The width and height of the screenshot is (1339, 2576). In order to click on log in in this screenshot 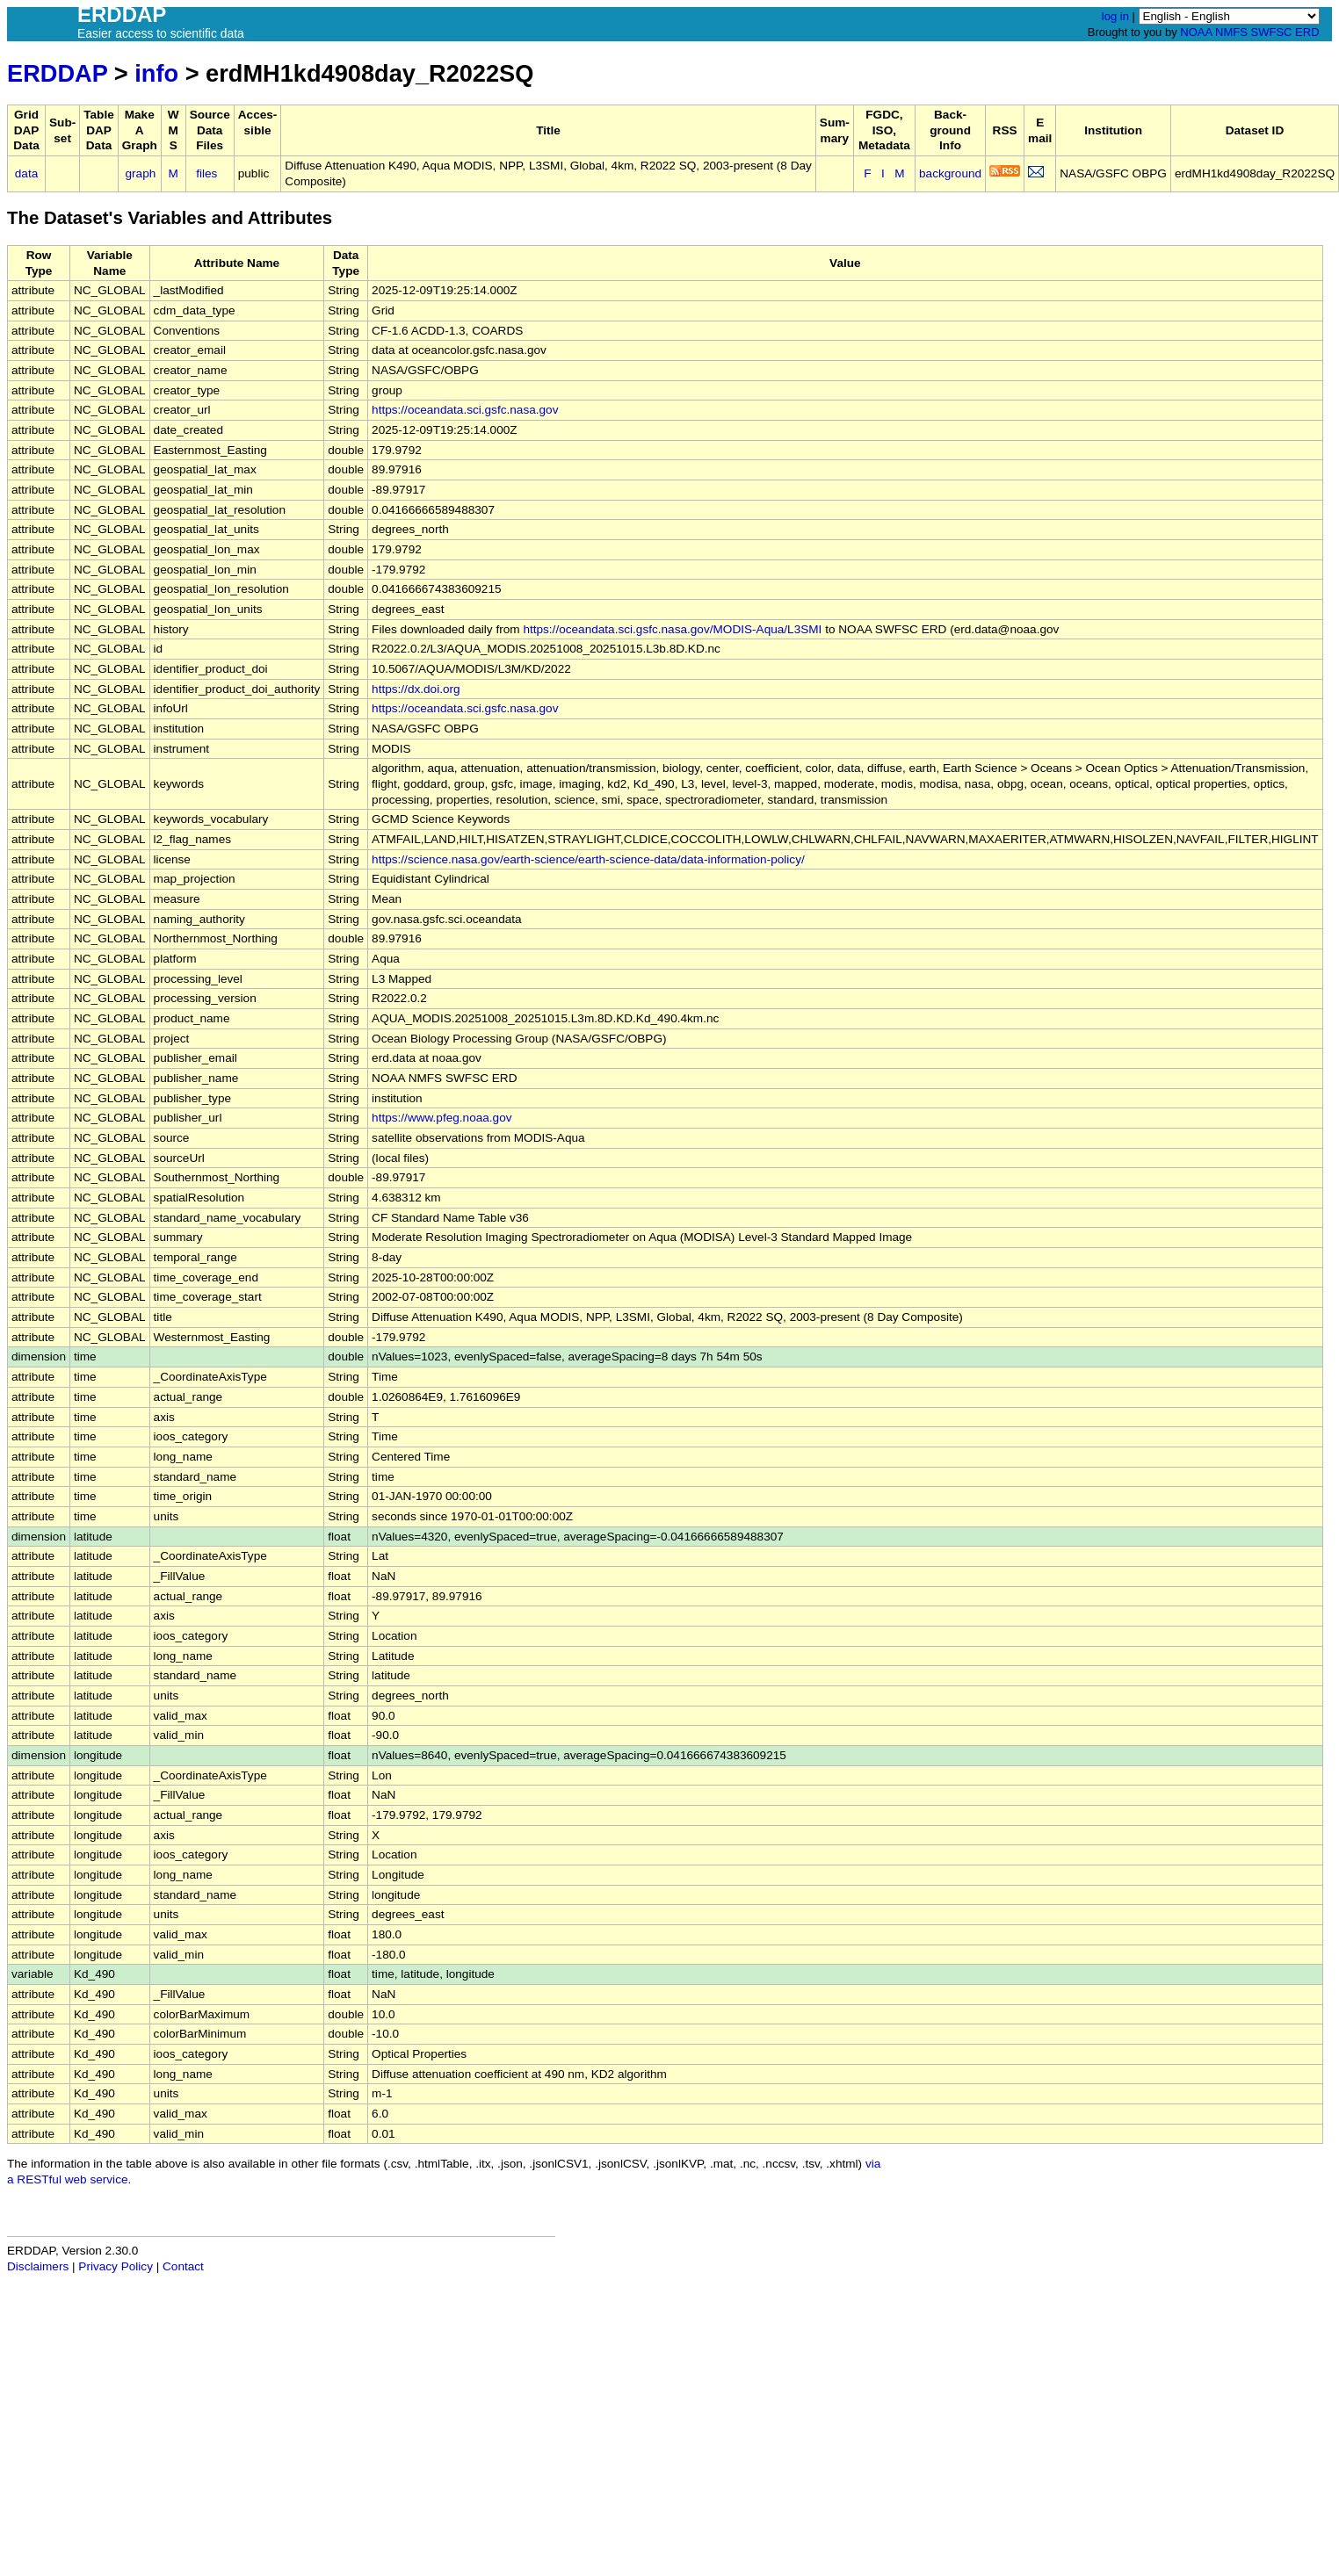, I will do `click(1115, 16)`.